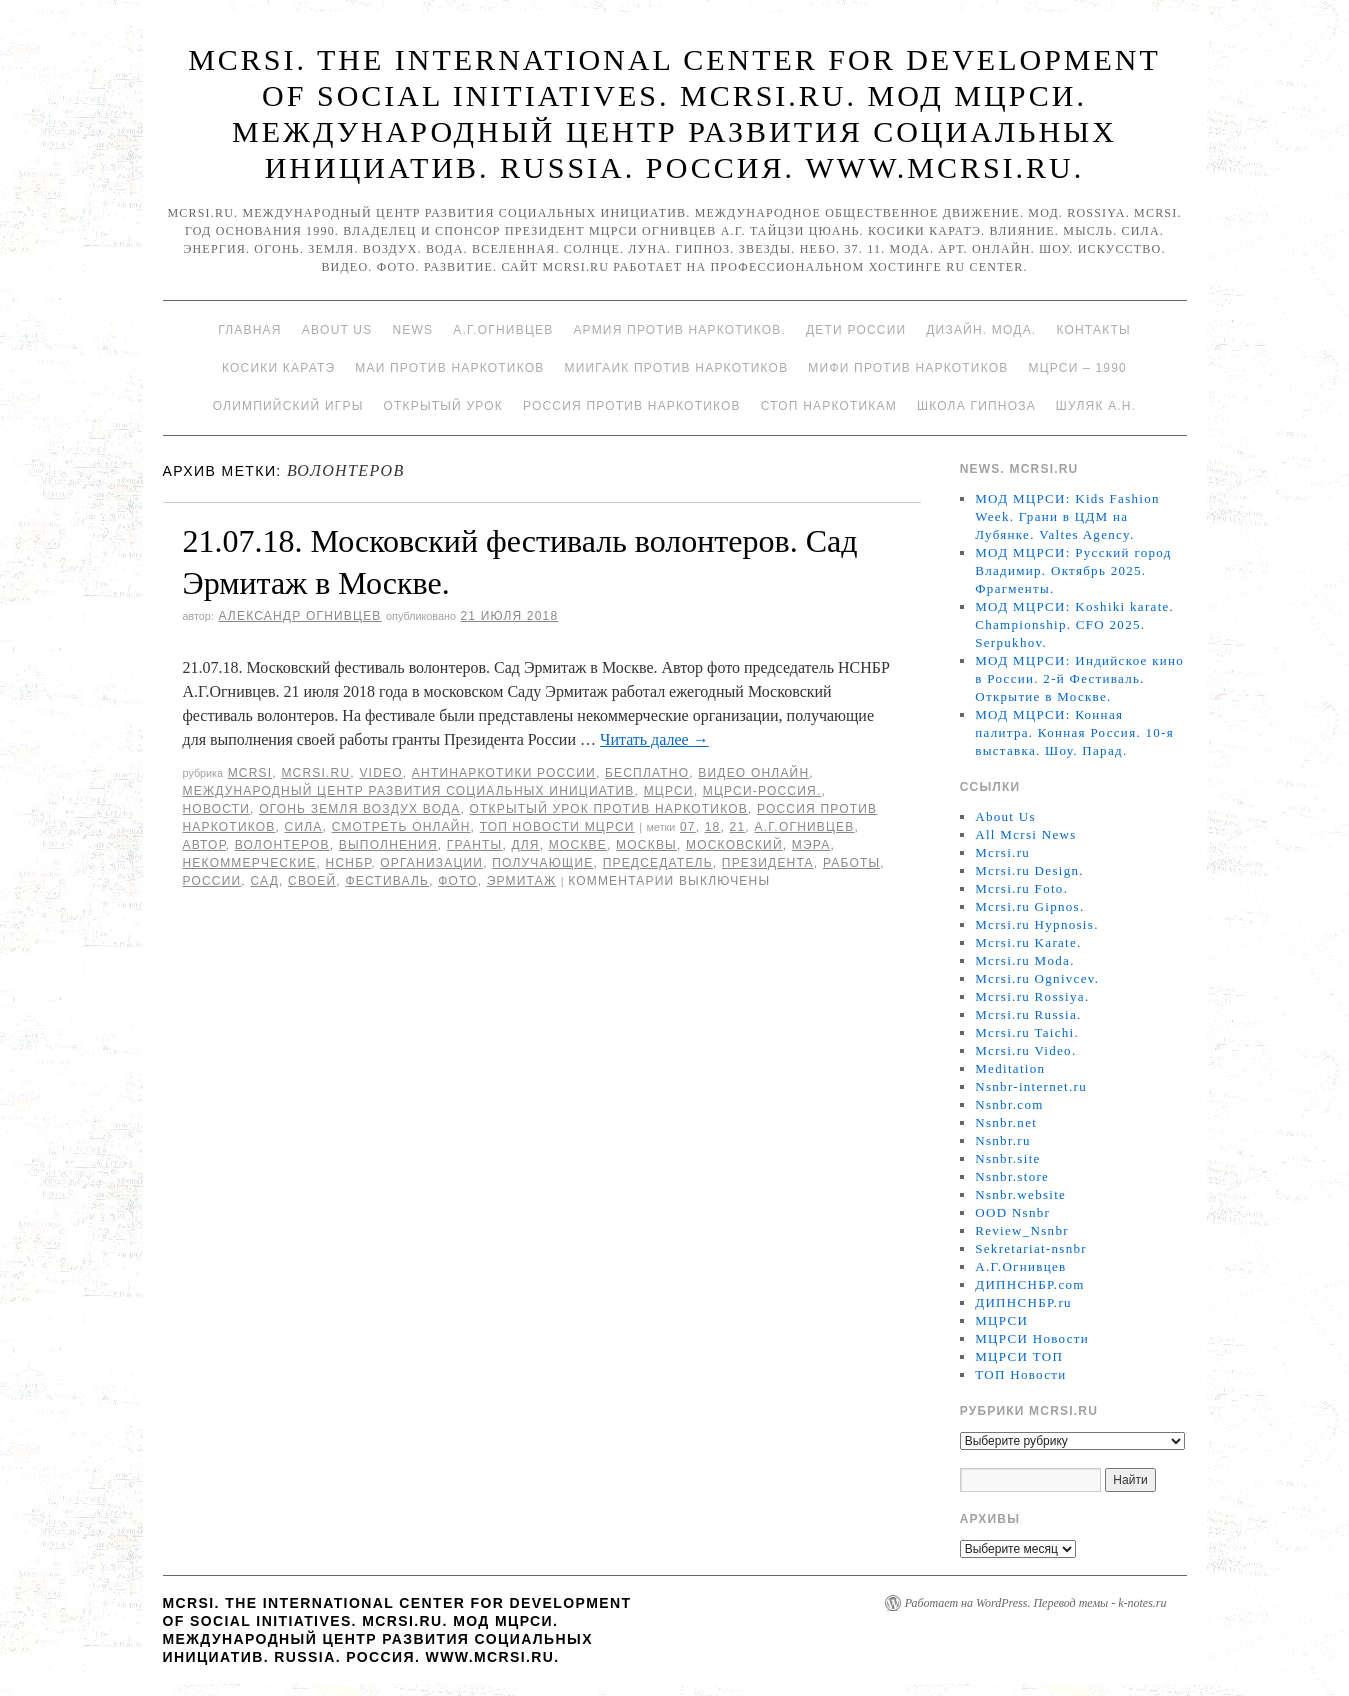 The width and height of the screenshot is (1349, 1696). I want to click on Бесплатно, so click(647, 773).